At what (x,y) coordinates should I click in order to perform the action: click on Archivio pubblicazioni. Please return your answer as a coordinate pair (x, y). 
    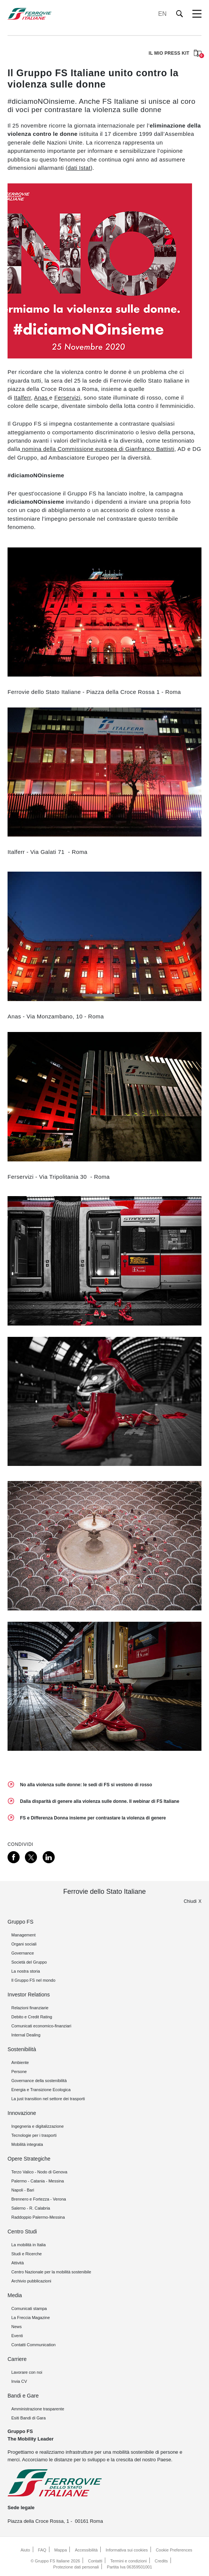
    Looking at the image, I should click on (31, 2281).